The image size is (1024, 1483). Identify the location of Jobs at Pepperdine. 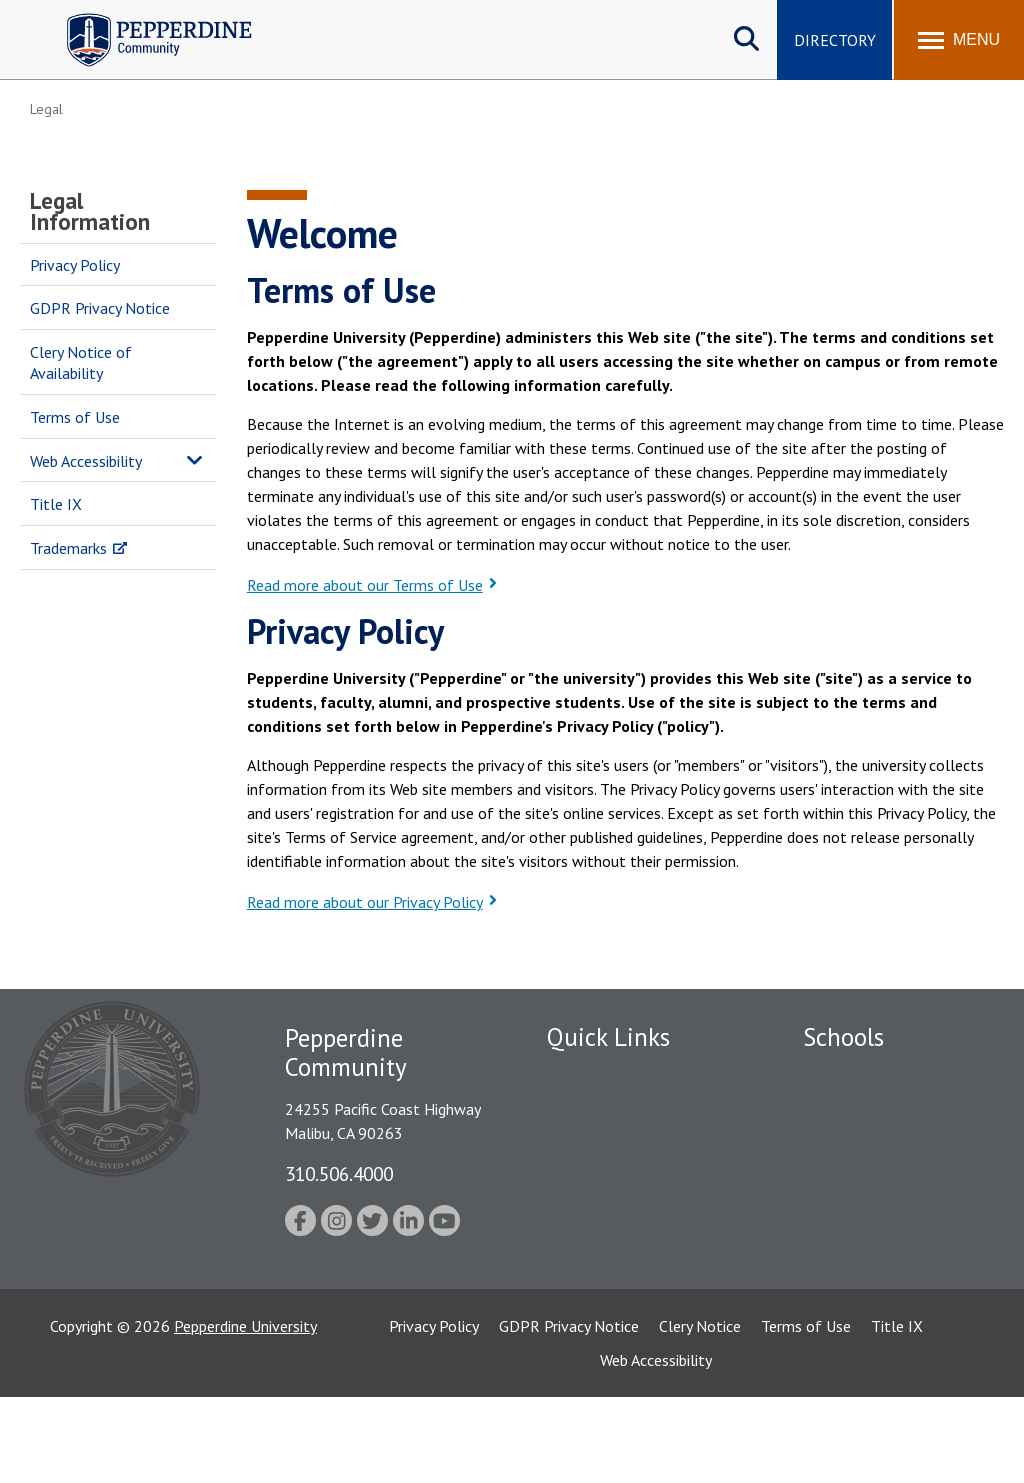
(609, 1179).